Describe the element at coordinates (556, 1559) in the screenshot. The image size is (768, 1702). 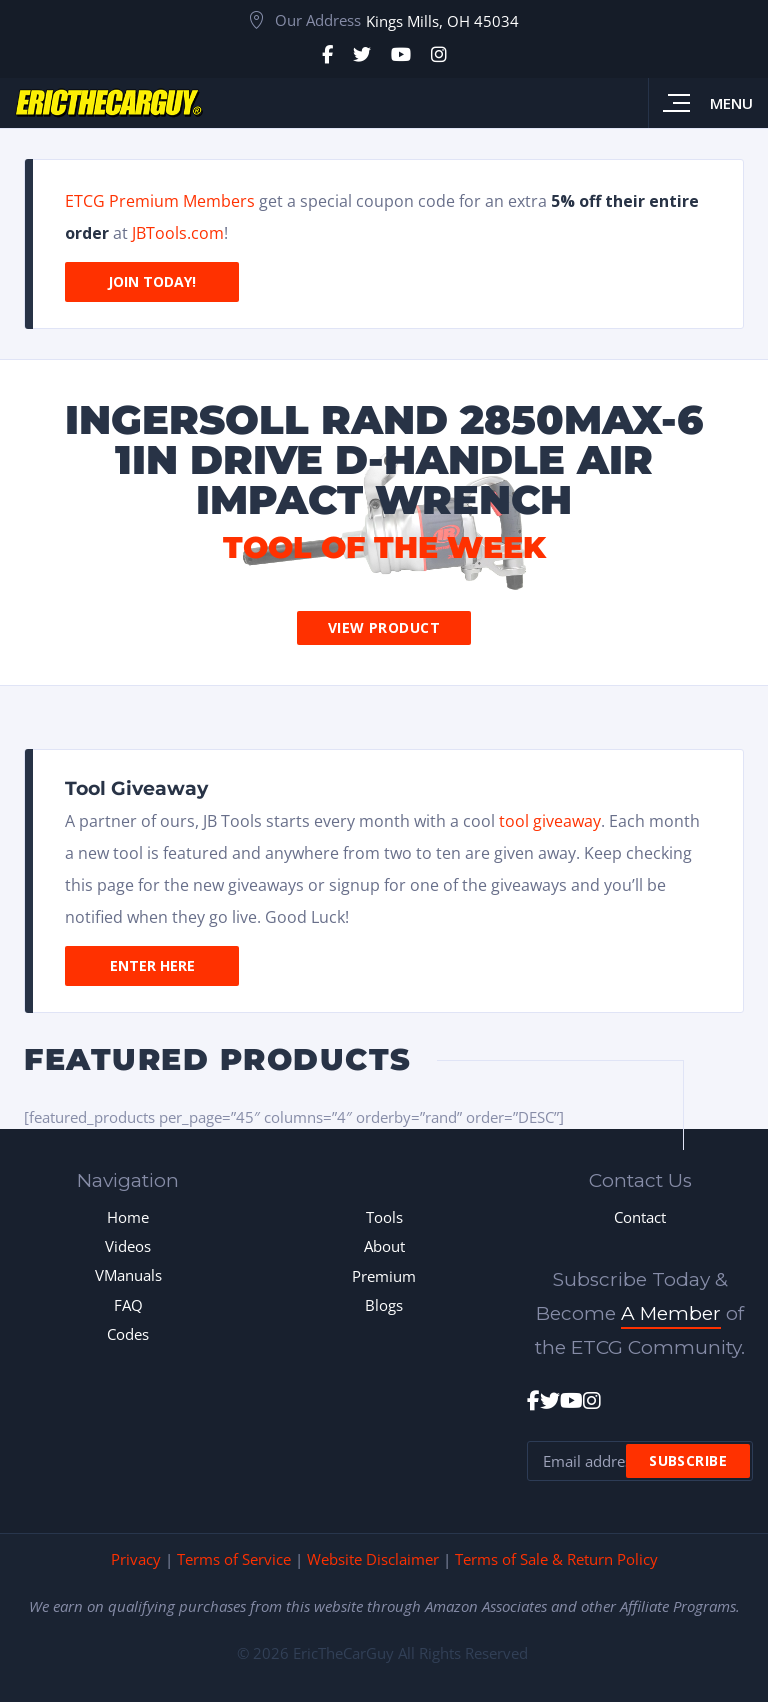
I see `Terms of Sale & Return Policy` at that location.